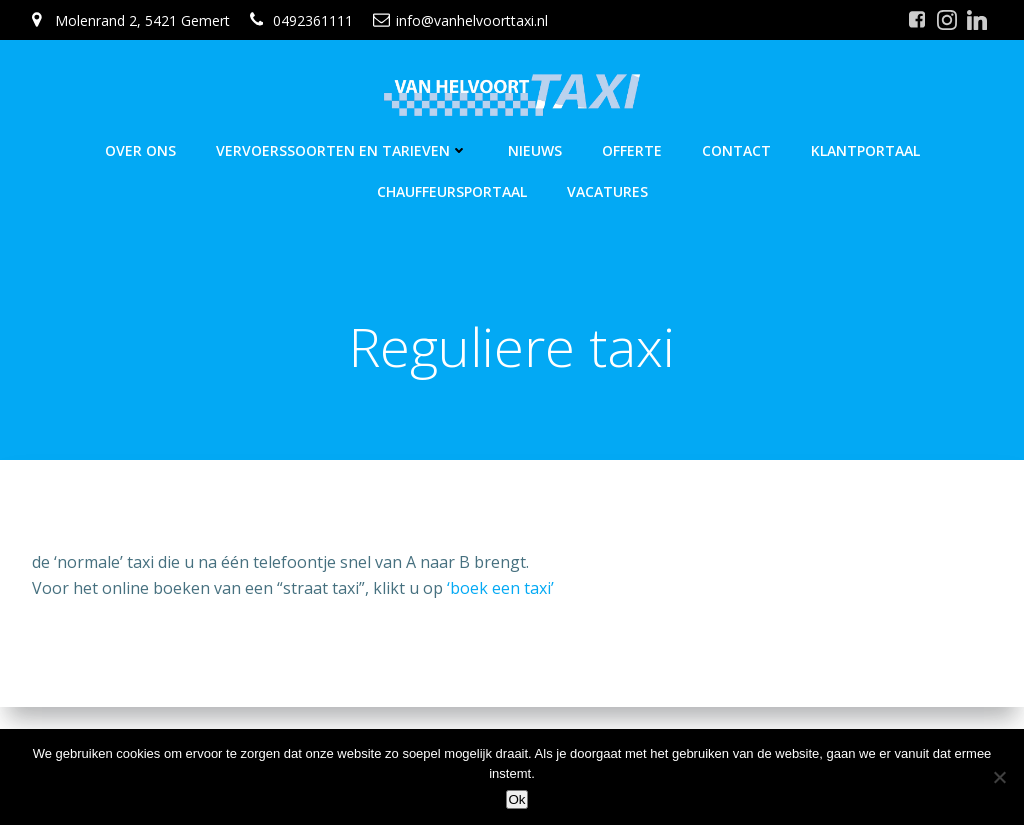 The height and width of the screenshot is (825, 1024). Describe the element at coordinates (140, 150) in the screenshot. I see `Over Ons` at that location.